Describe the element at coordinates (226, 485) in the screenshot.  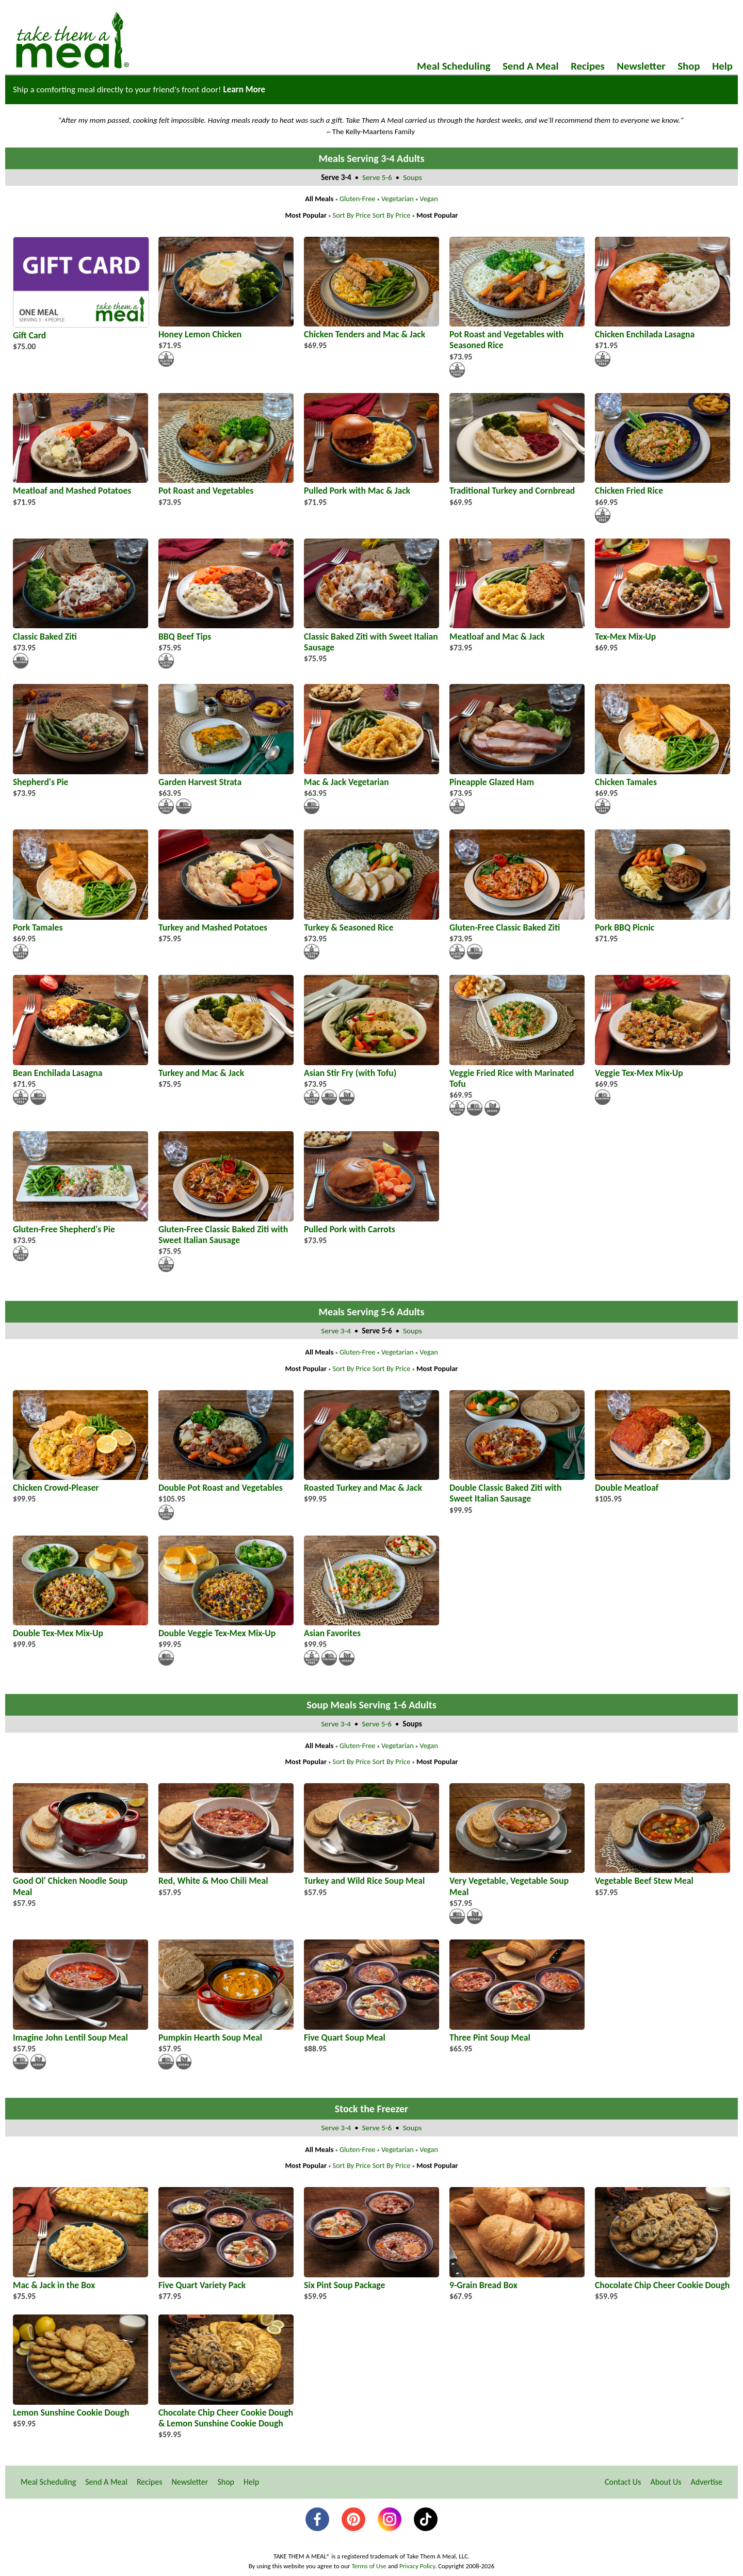
I see `Pot Roast and Vegetables` at that location.